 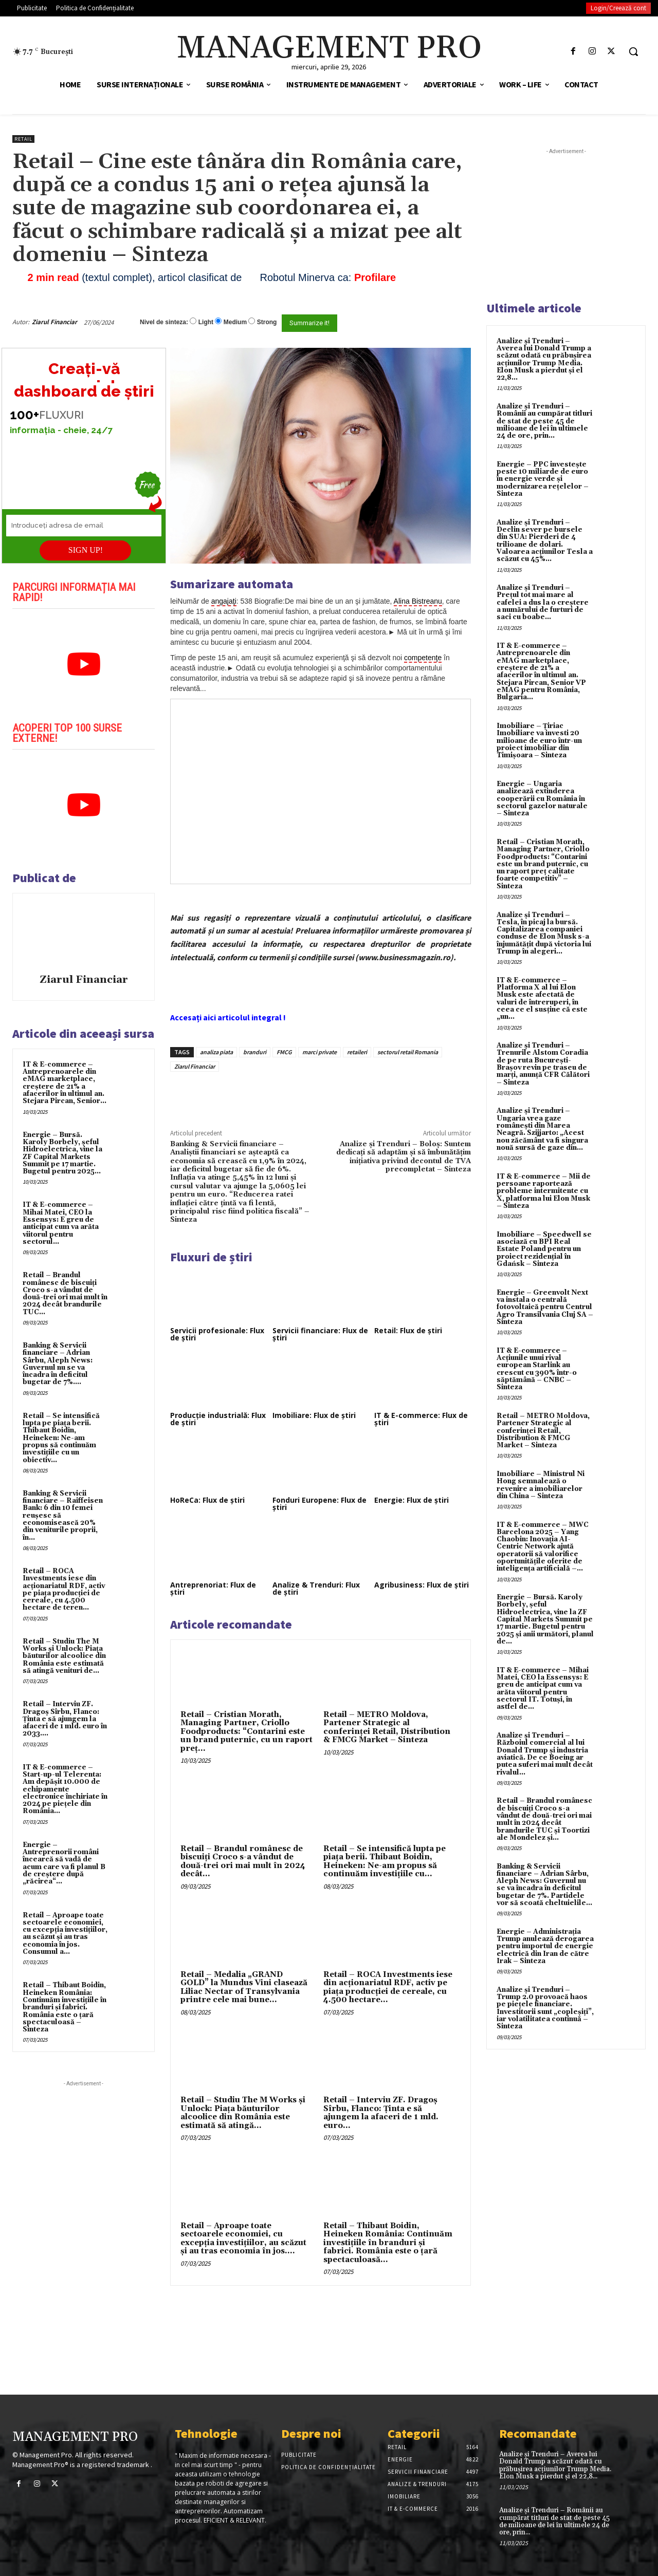 What do you see at coordinates (284, 1052) in the screenshot?
I see `FMCG` at bounding box center [284, 1052].